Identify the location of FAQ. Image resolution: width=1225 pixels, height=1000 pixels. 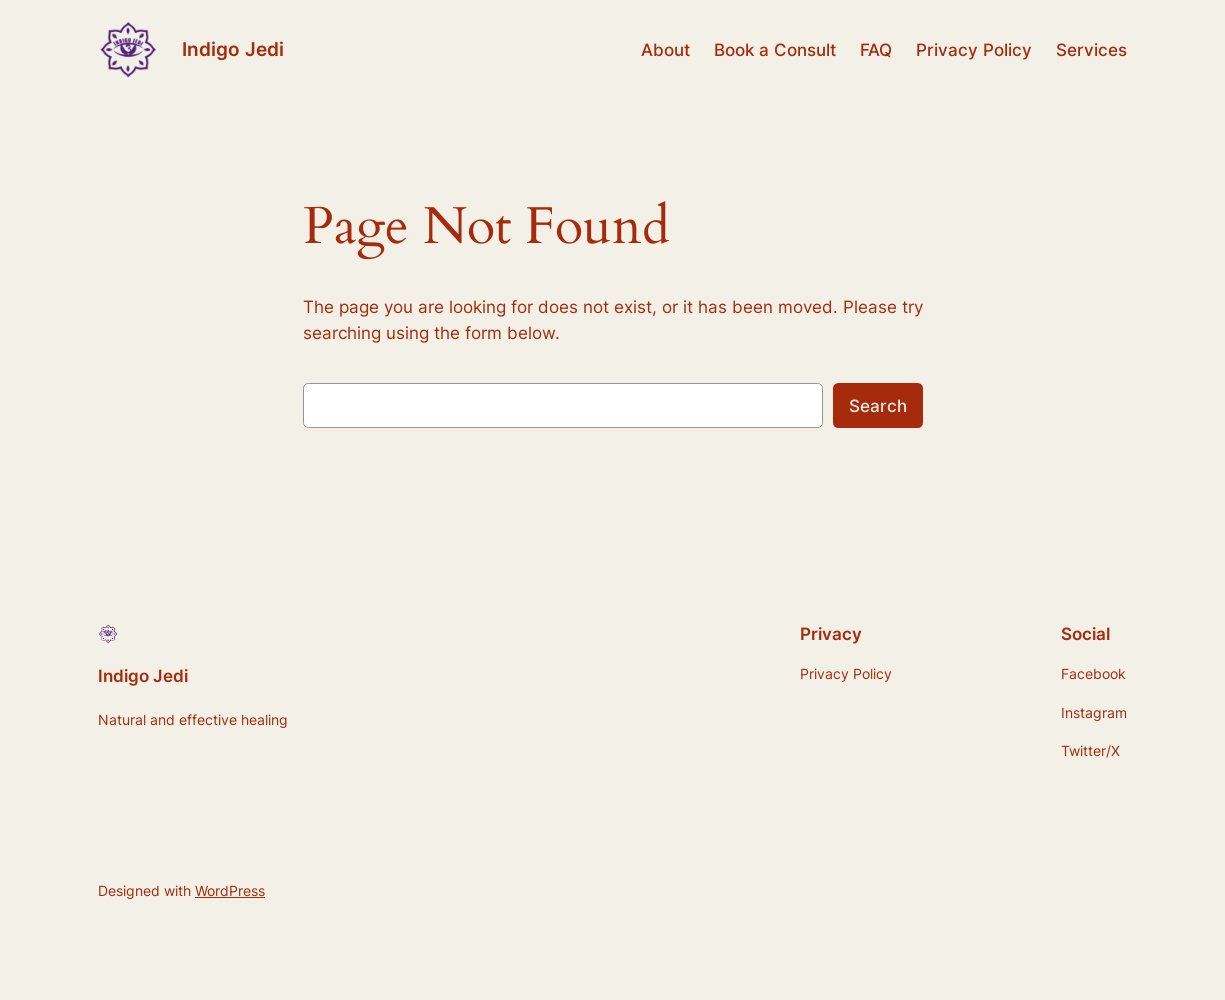
(876, 50).